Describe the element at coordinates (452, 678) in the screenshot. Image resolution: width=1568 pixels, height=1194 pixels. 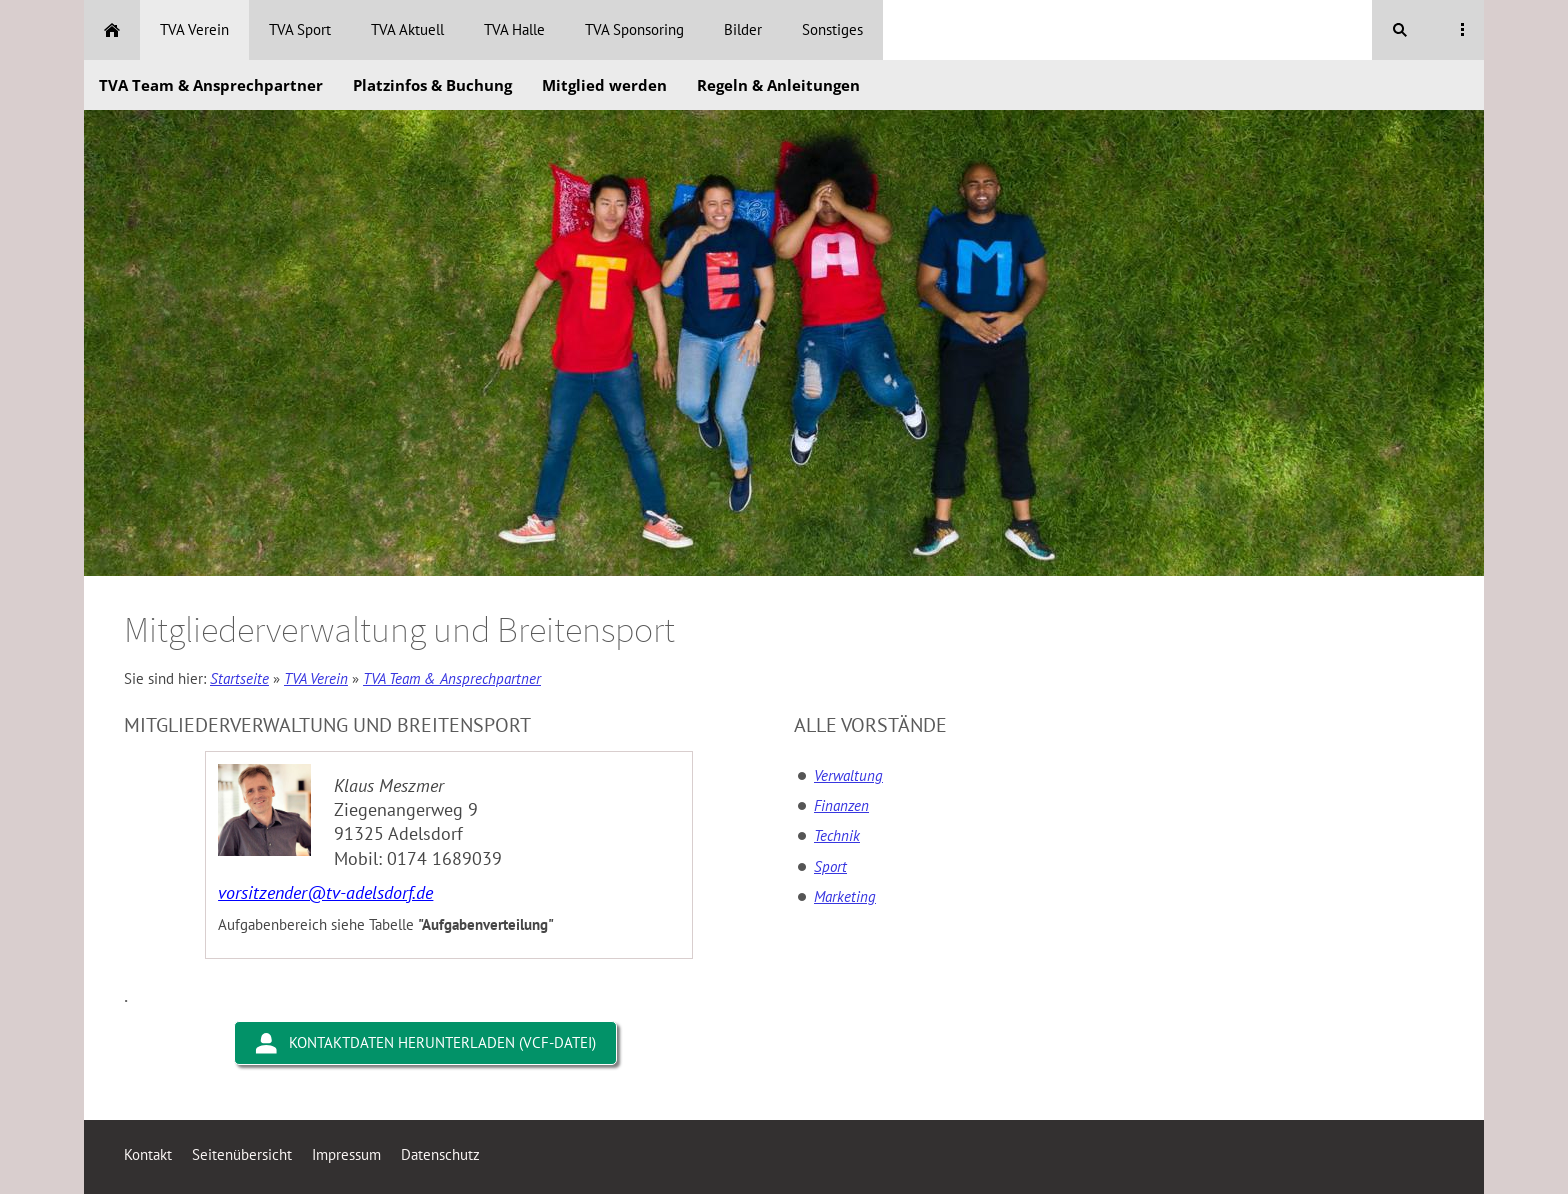
I see `TVA Team & Ansprechpartner` at that location.